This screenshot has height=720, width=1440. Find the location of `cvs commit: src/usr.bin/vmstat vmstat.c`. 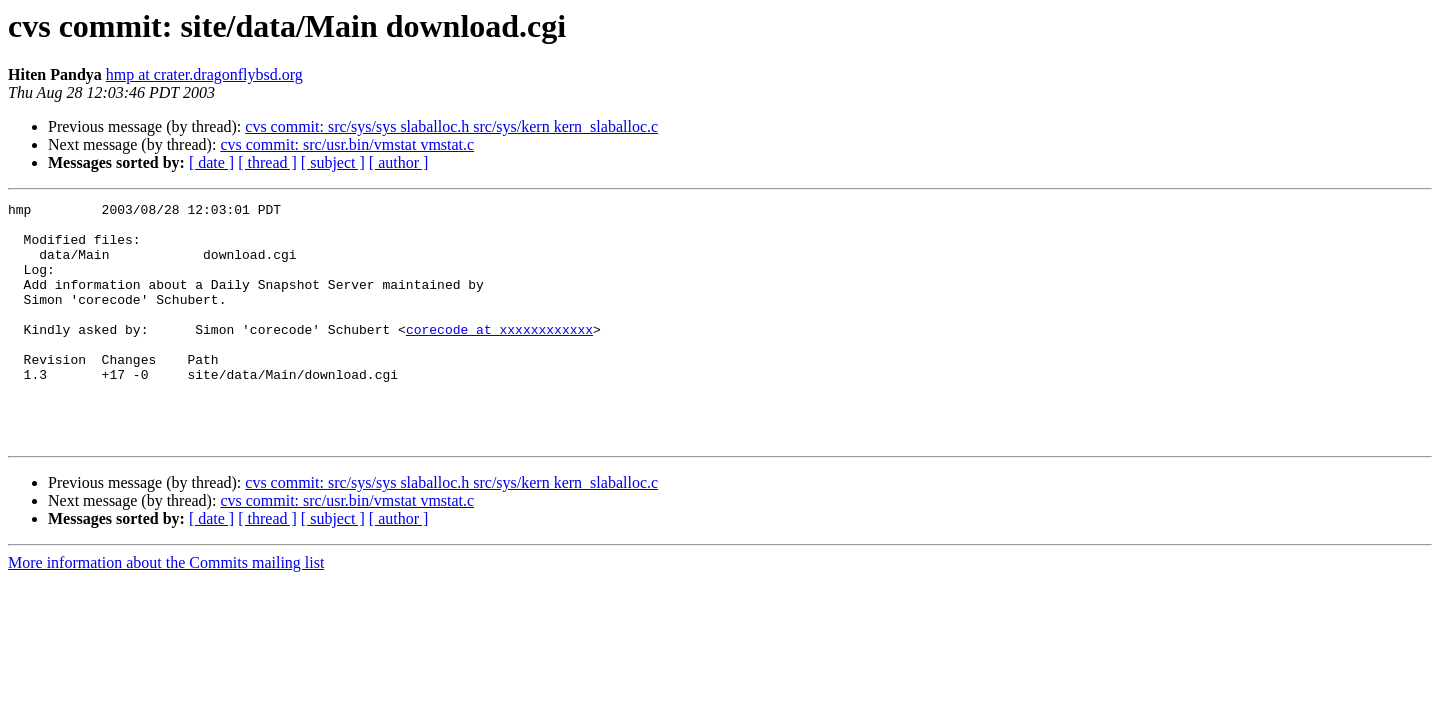

cvs commit: src/usr.bin/vmstat vmstat.c is located at coordinates (347, 144).